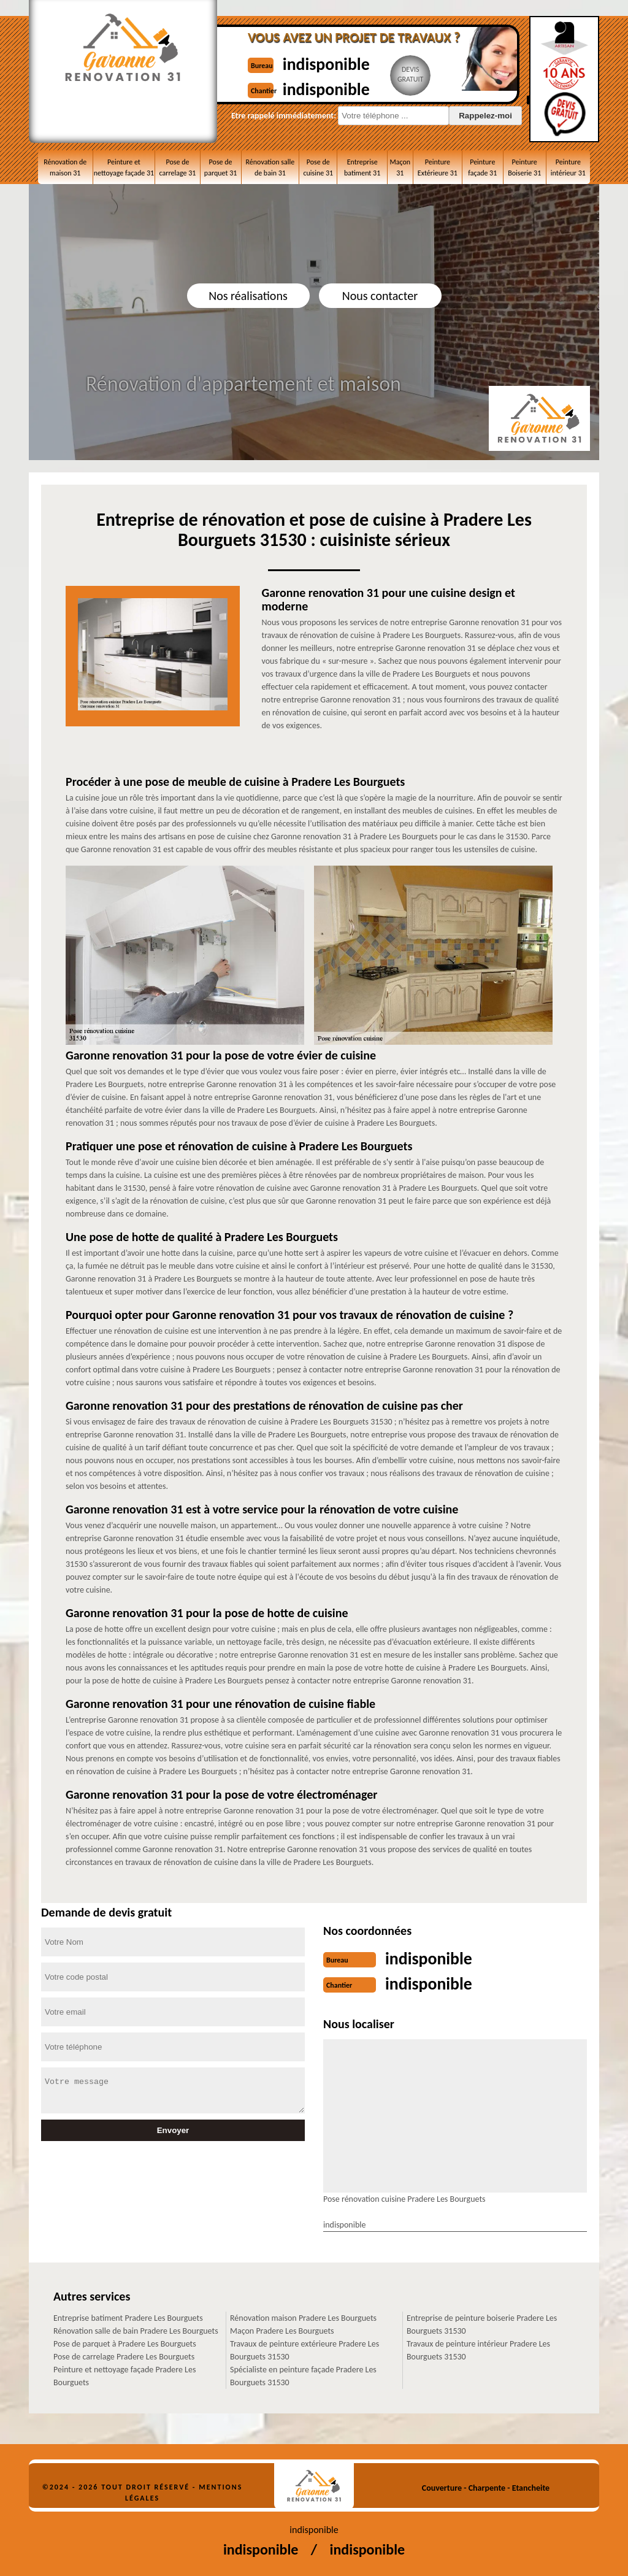 This screenshot has height=2576, width=628. Describe the element at coordinates (220, 167) in the screenshot. I see `Pose de parquet 31` at that location.